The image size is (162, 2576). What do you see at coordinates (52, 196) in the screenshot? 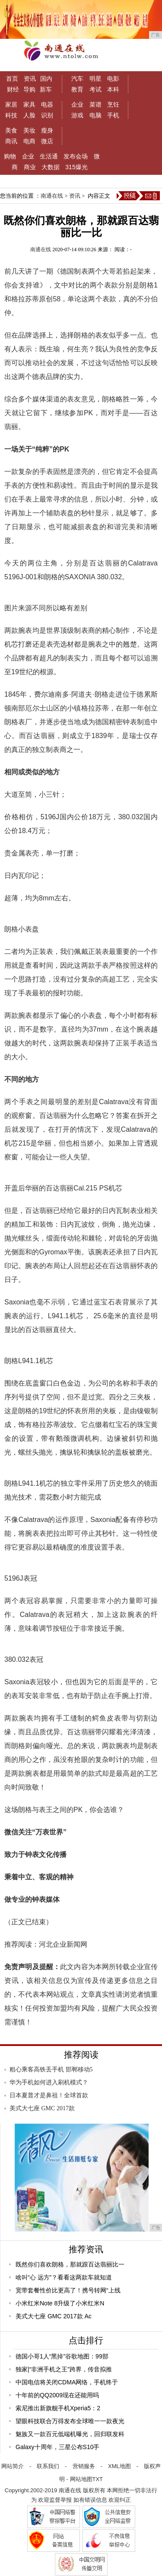
I see `南通在线` at bounding box center [52, 196].